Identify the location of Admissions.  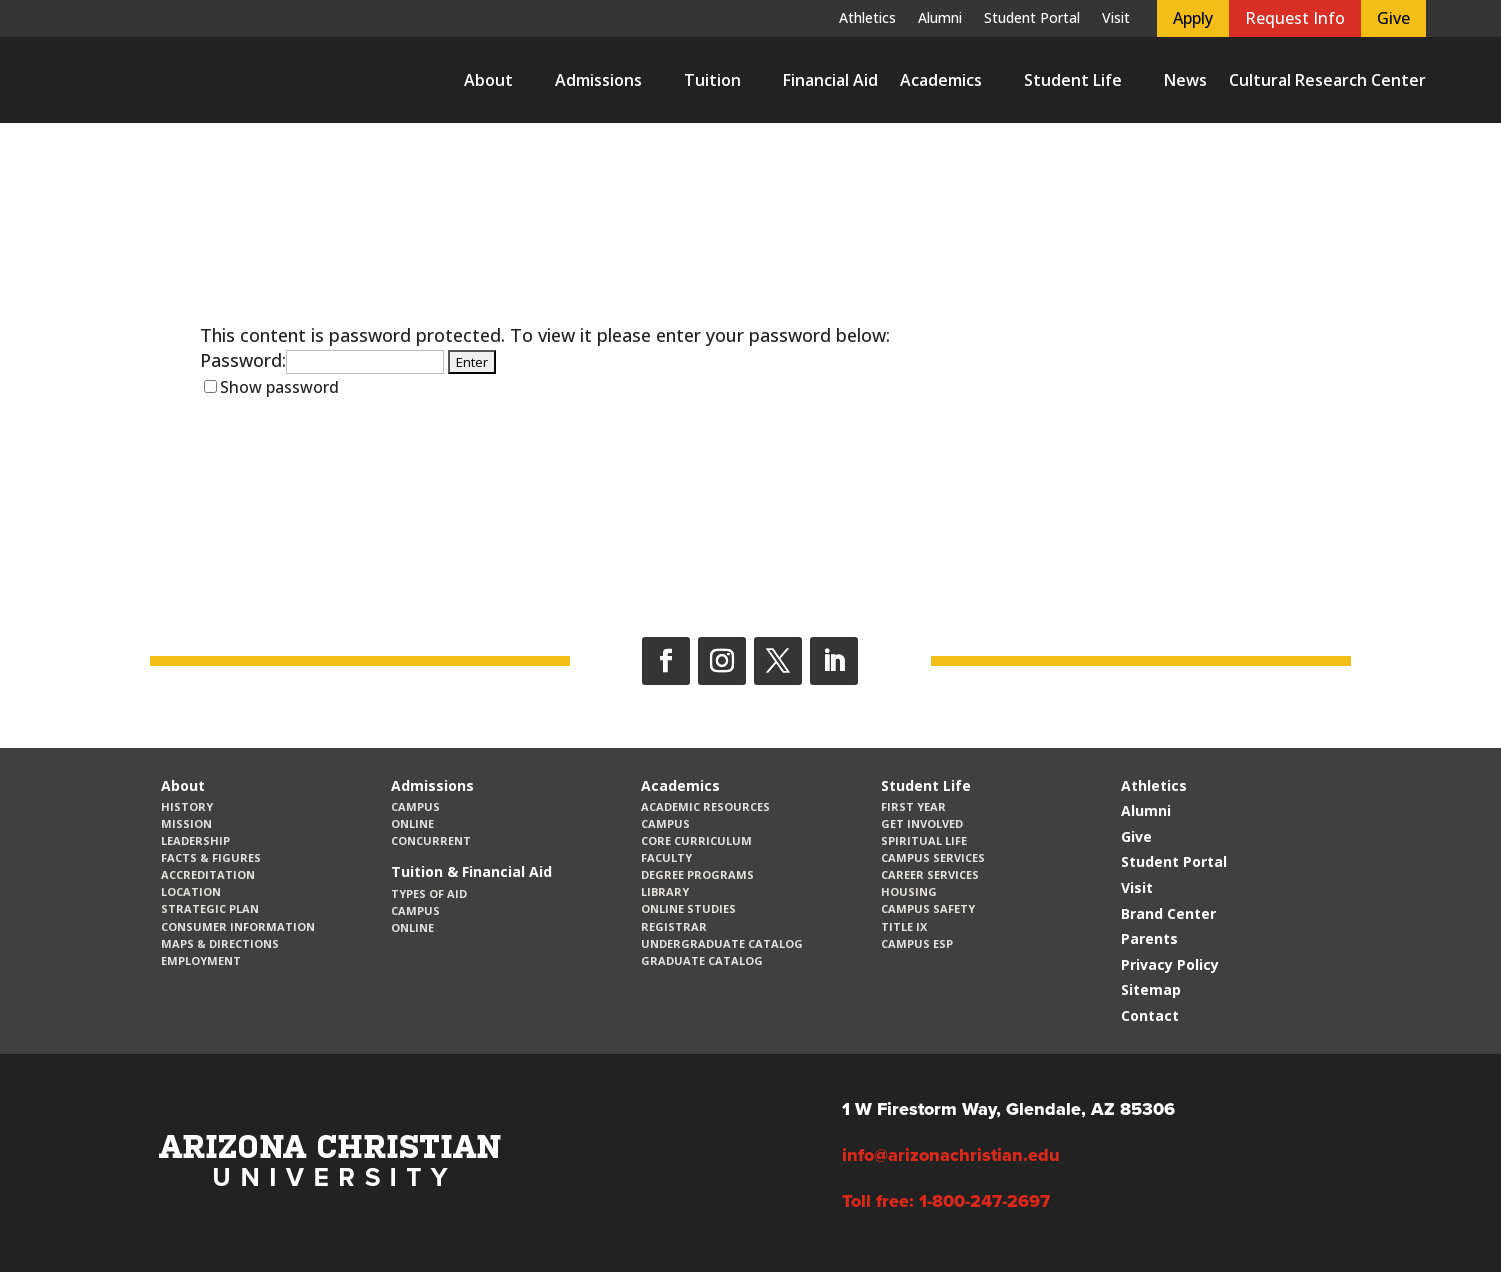
(598, 80).